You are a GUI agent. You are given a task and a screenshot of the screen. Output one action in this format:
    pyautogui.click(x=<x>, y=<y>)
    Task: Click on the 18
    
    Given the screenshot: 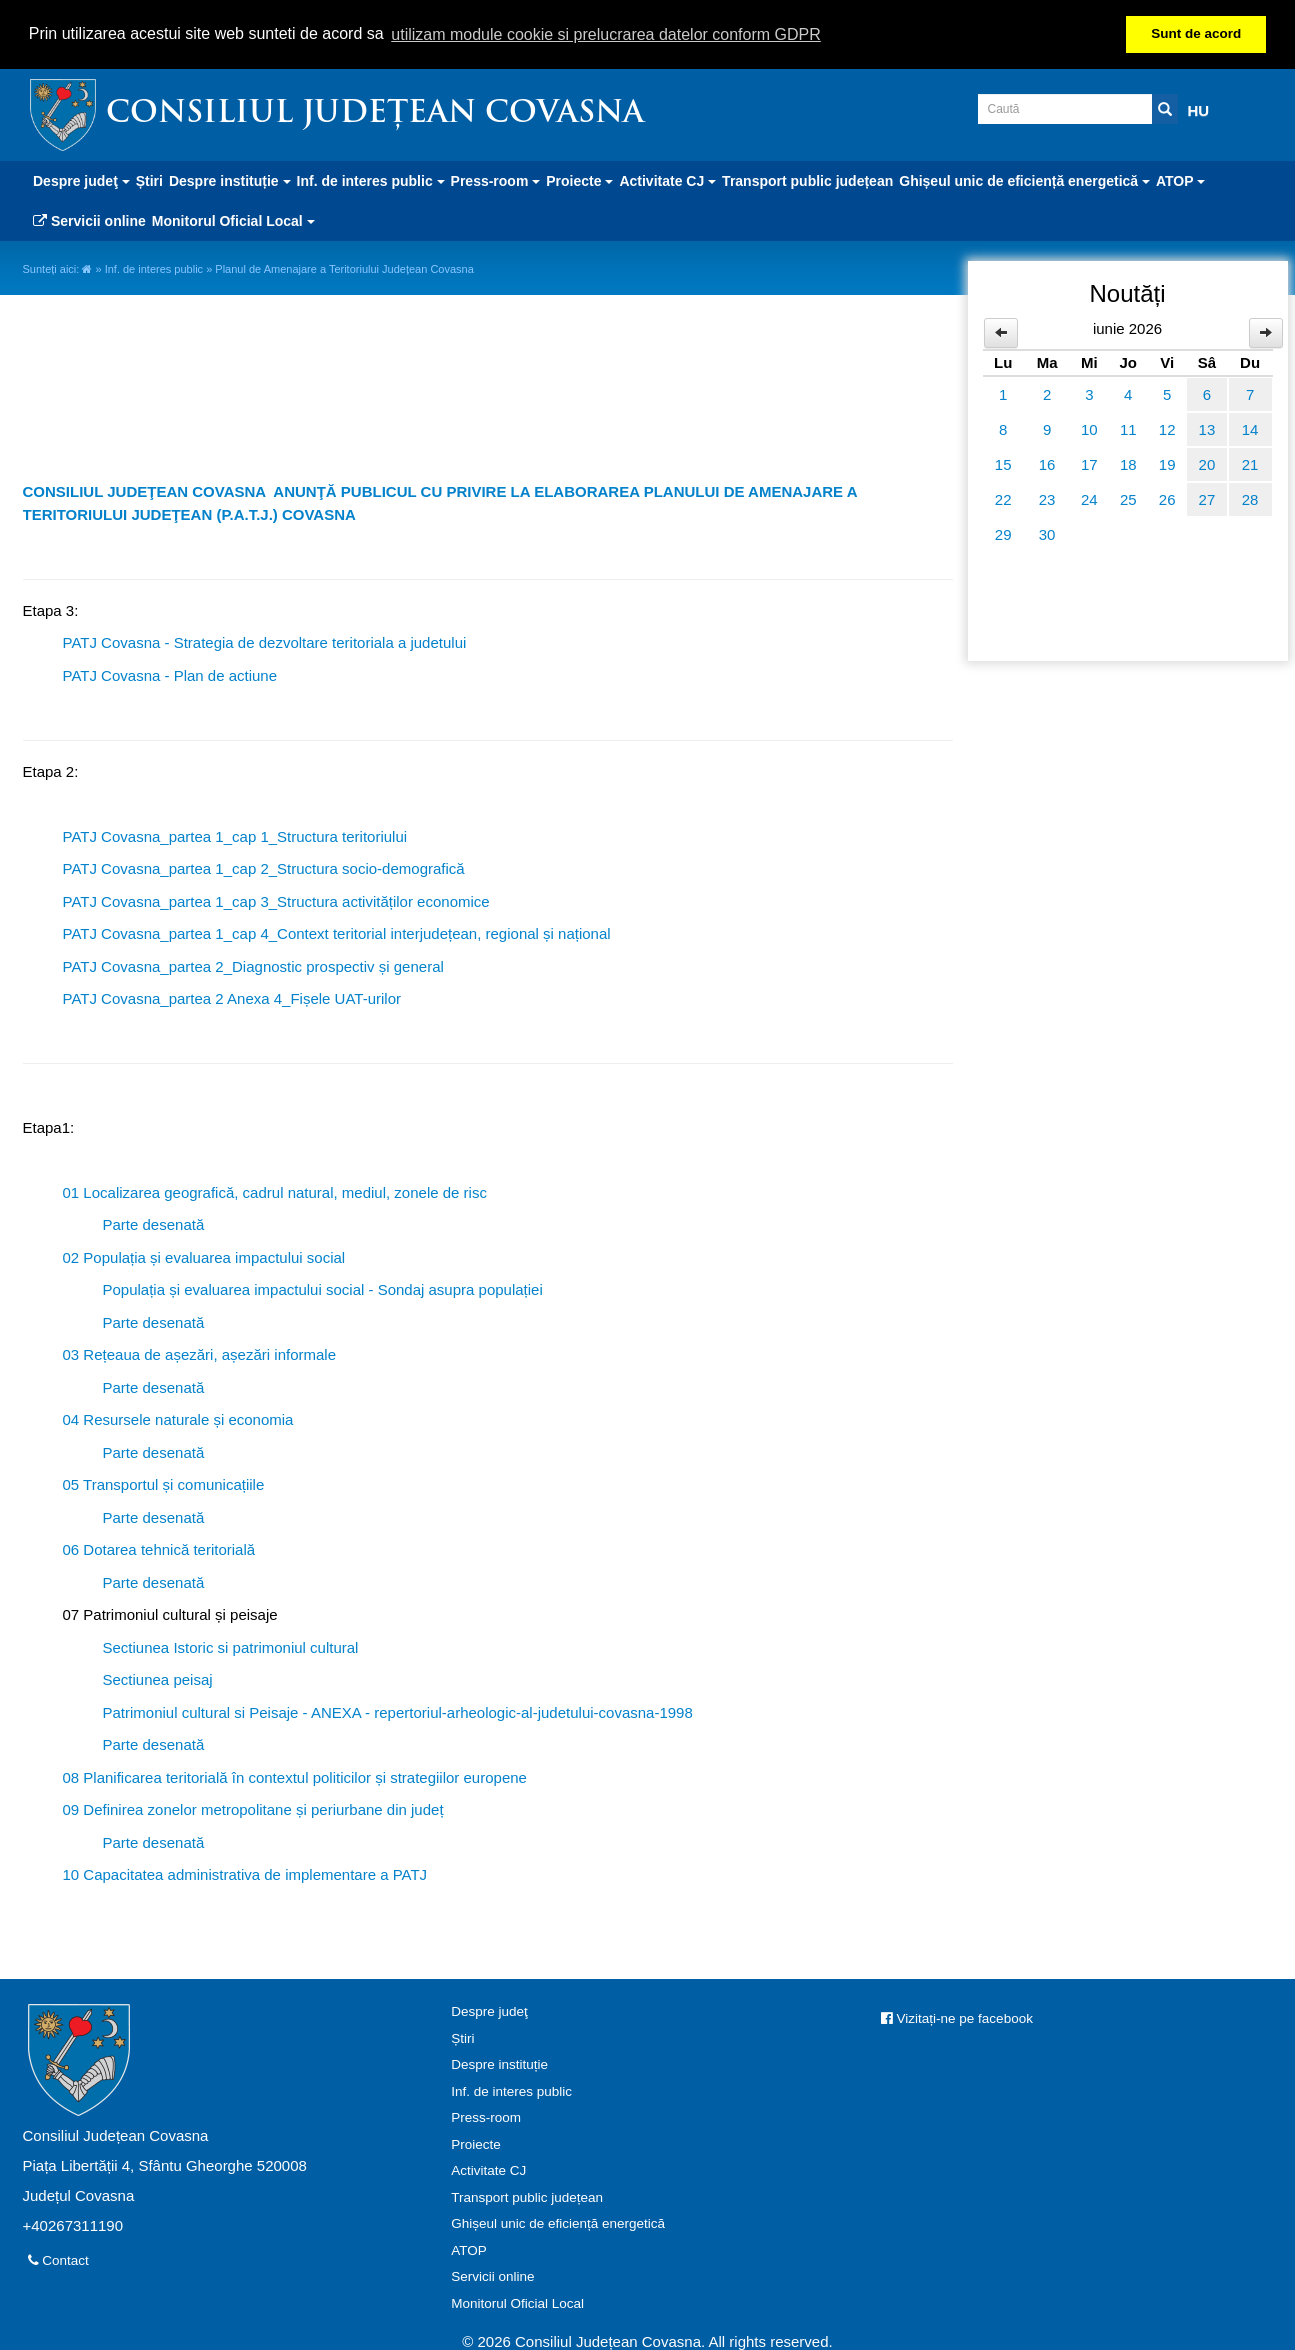 What is the action you would take?
    pyautogui.click(x=1128, y=462)
    